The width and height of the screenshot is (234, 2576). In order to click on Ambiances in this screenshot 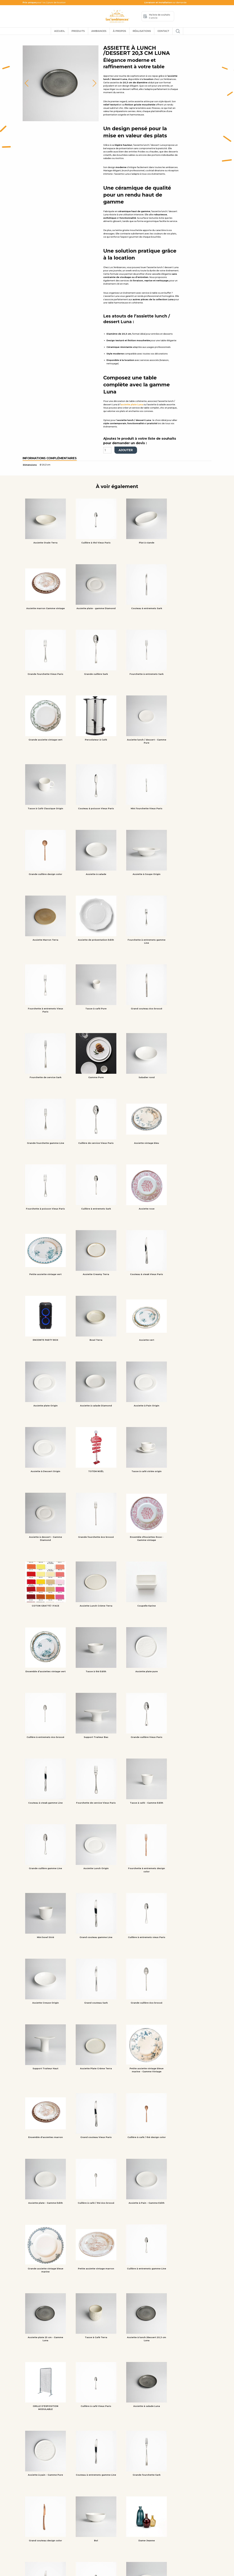, I will do `click(98, 31)`.